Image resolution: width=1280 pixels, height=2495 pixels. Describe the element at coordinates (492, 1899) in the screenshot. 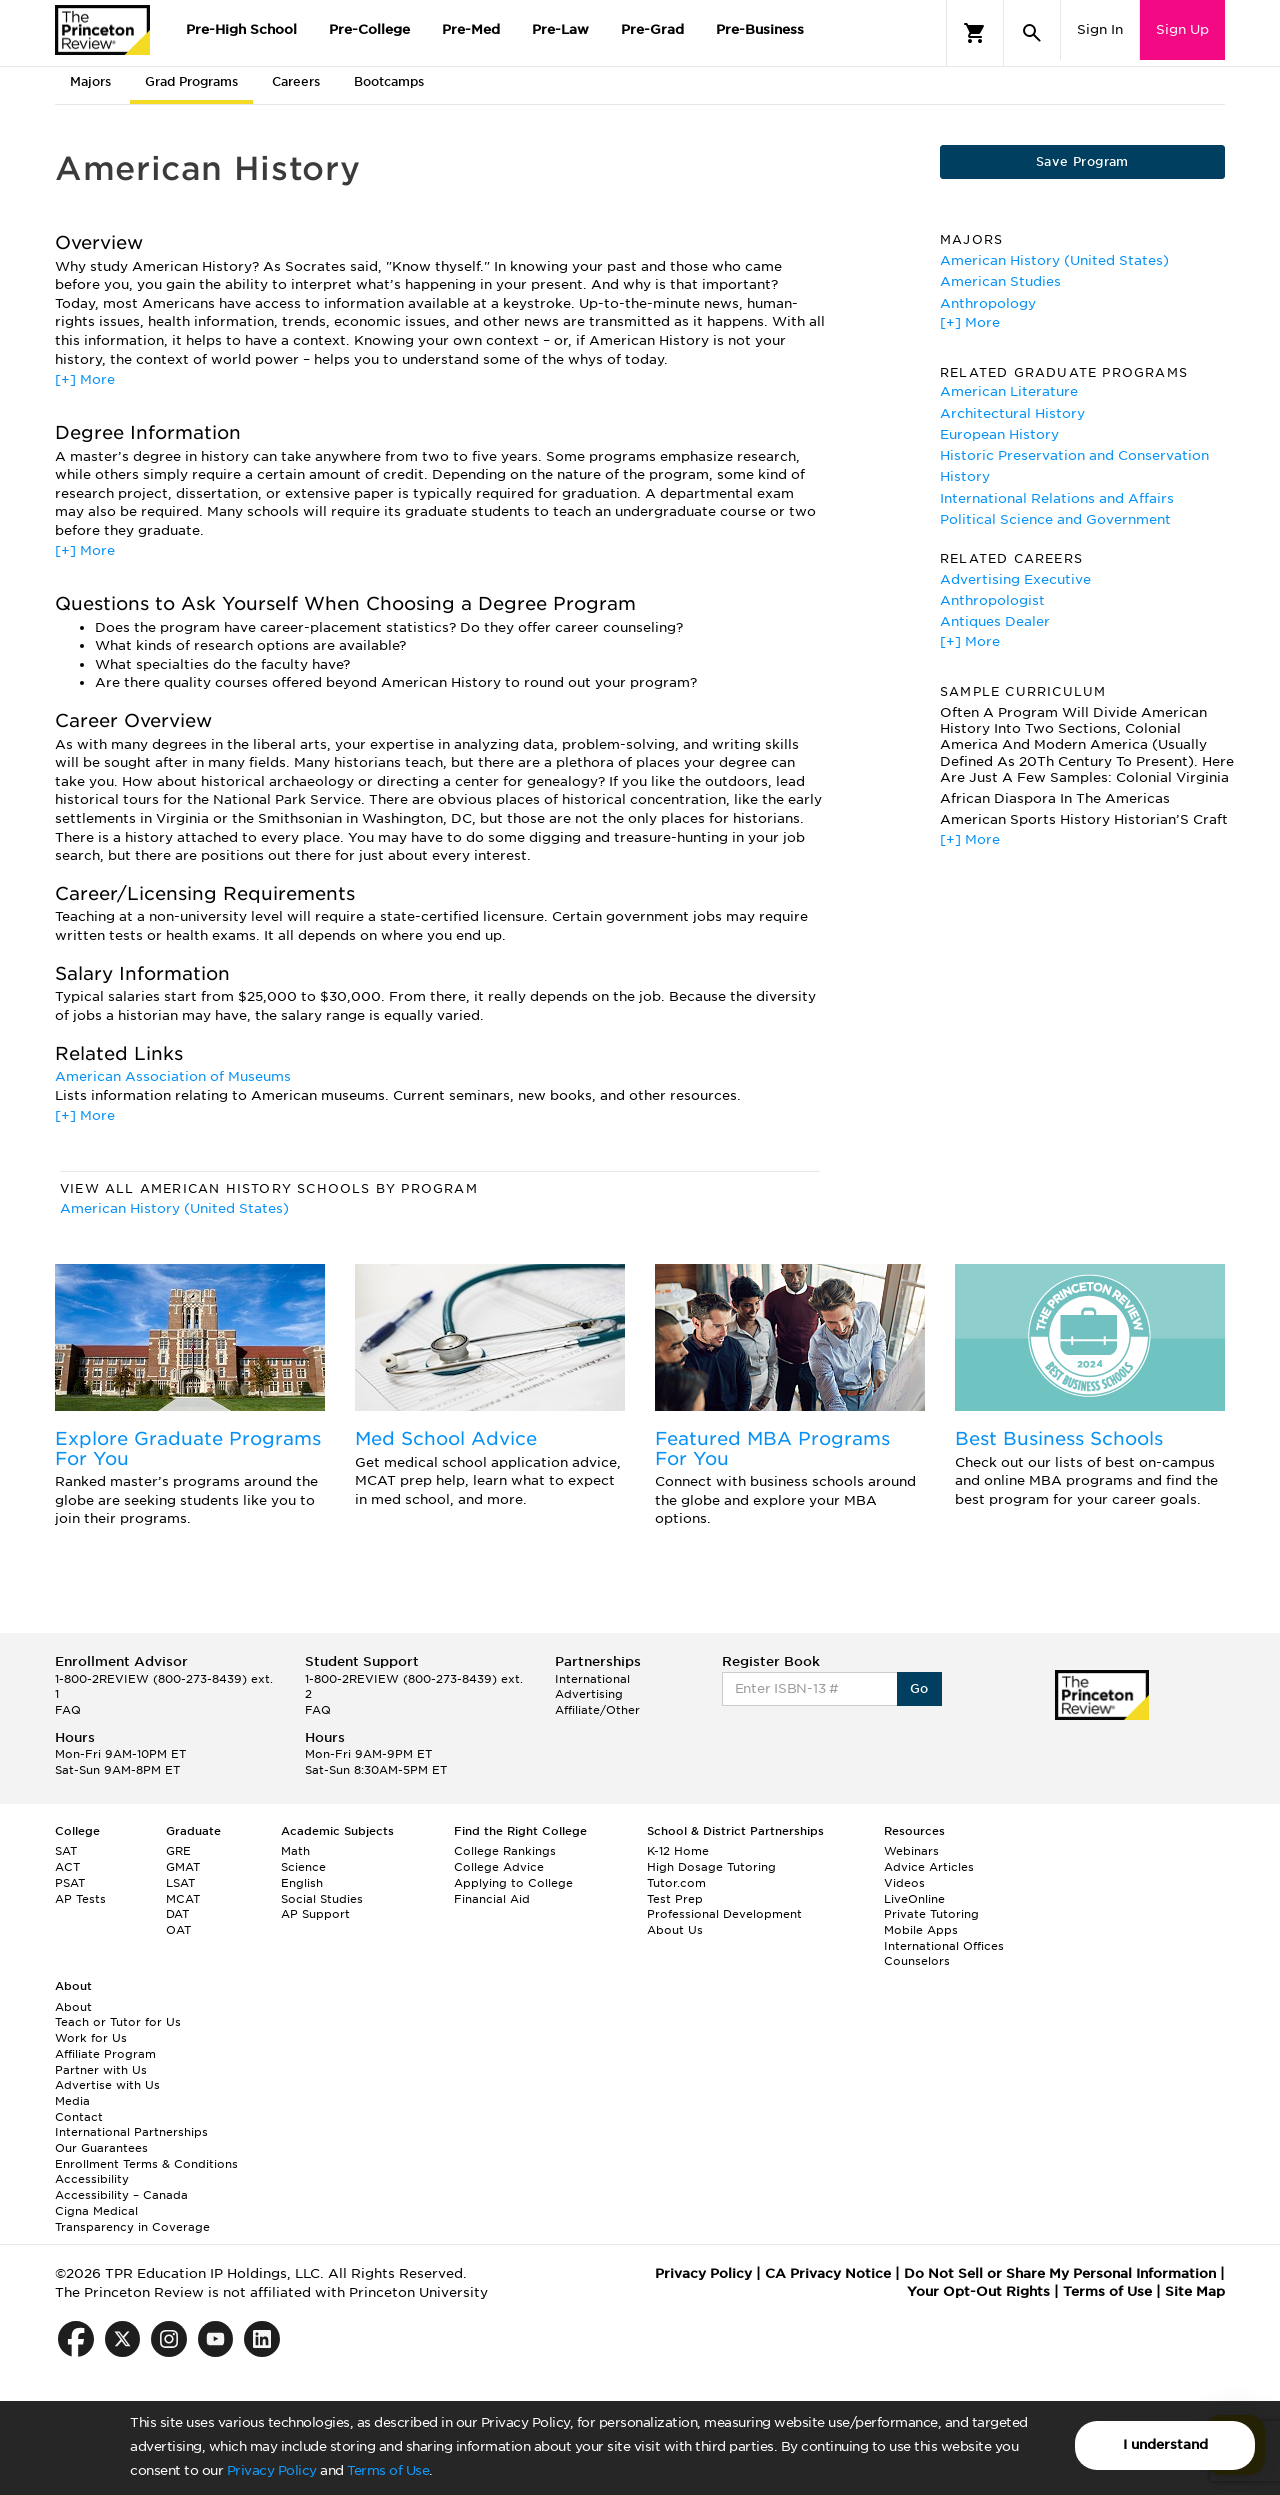

I see `Financial Aid` at that location.